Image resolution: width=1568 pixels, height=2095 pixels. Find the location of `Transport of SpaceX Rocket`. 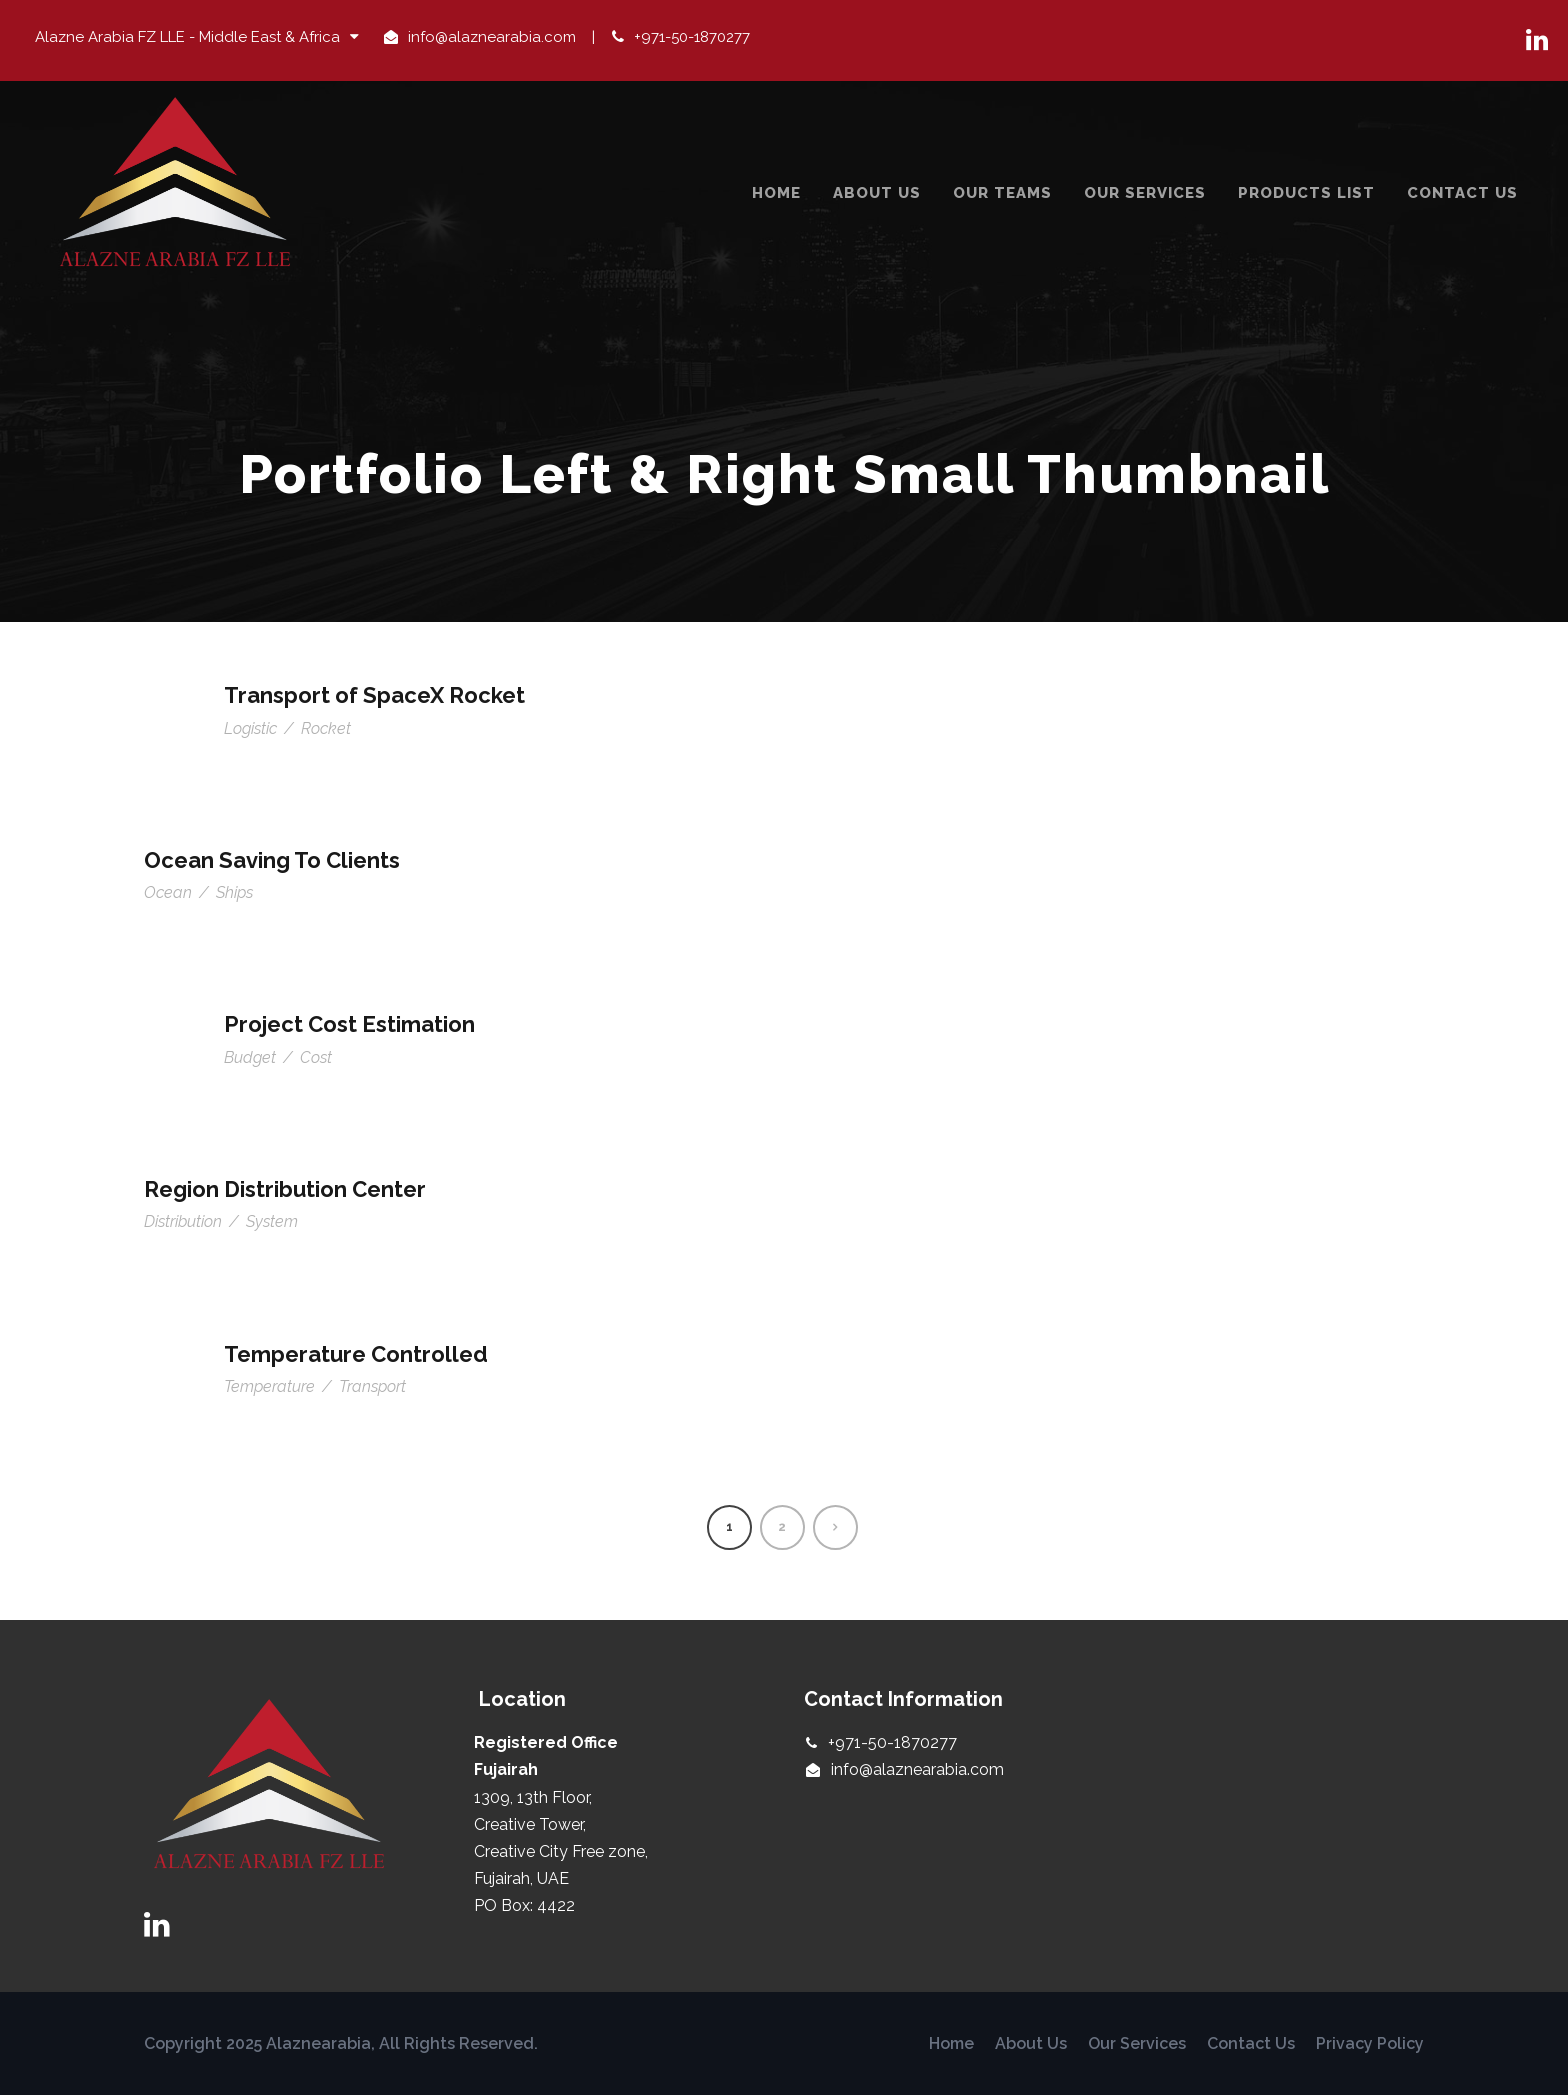

Transport of SpaceX Rocket is located at coordinates (374, 695).